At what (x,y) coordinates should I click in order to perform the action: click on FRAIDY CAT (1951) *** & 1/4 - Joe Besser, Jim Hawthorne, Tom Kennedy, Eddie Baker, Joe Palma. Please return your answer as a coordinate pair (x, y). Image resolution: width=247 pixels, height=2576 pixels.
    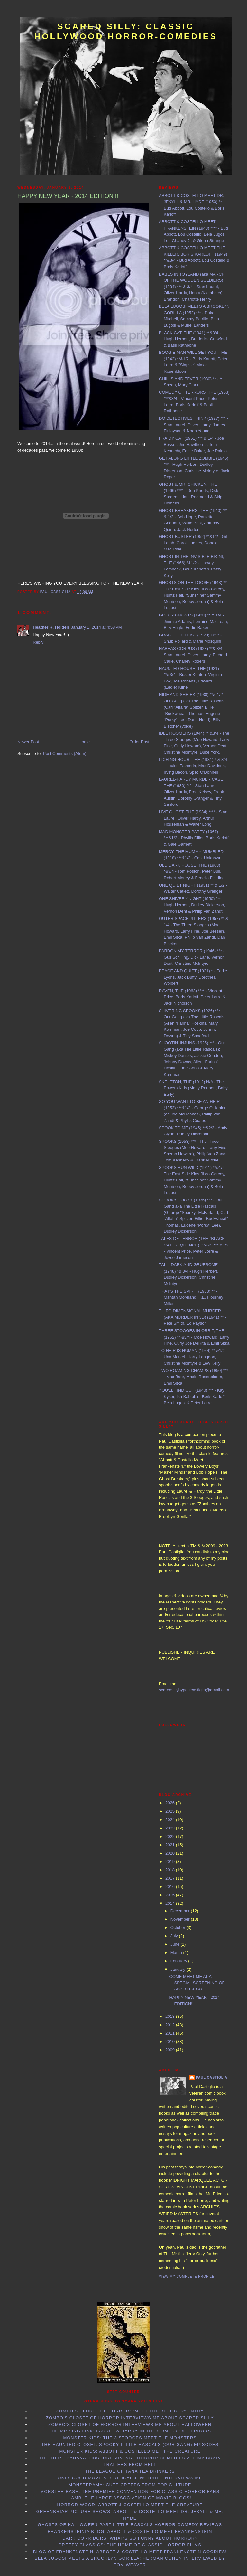
    Looking at the image, I should click on (193, 444).